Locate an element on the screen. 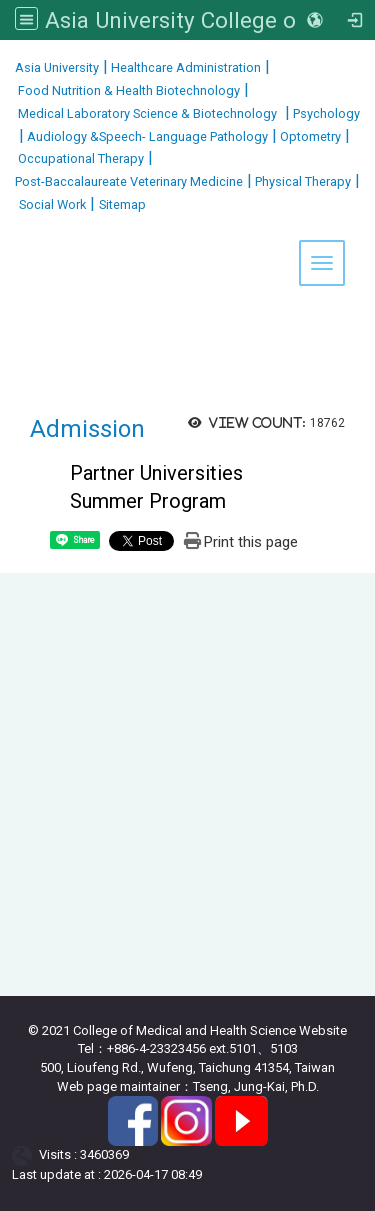 This screenshot has width=375, height=1211. Occupational Therapy is located at coordinates (79, 158).